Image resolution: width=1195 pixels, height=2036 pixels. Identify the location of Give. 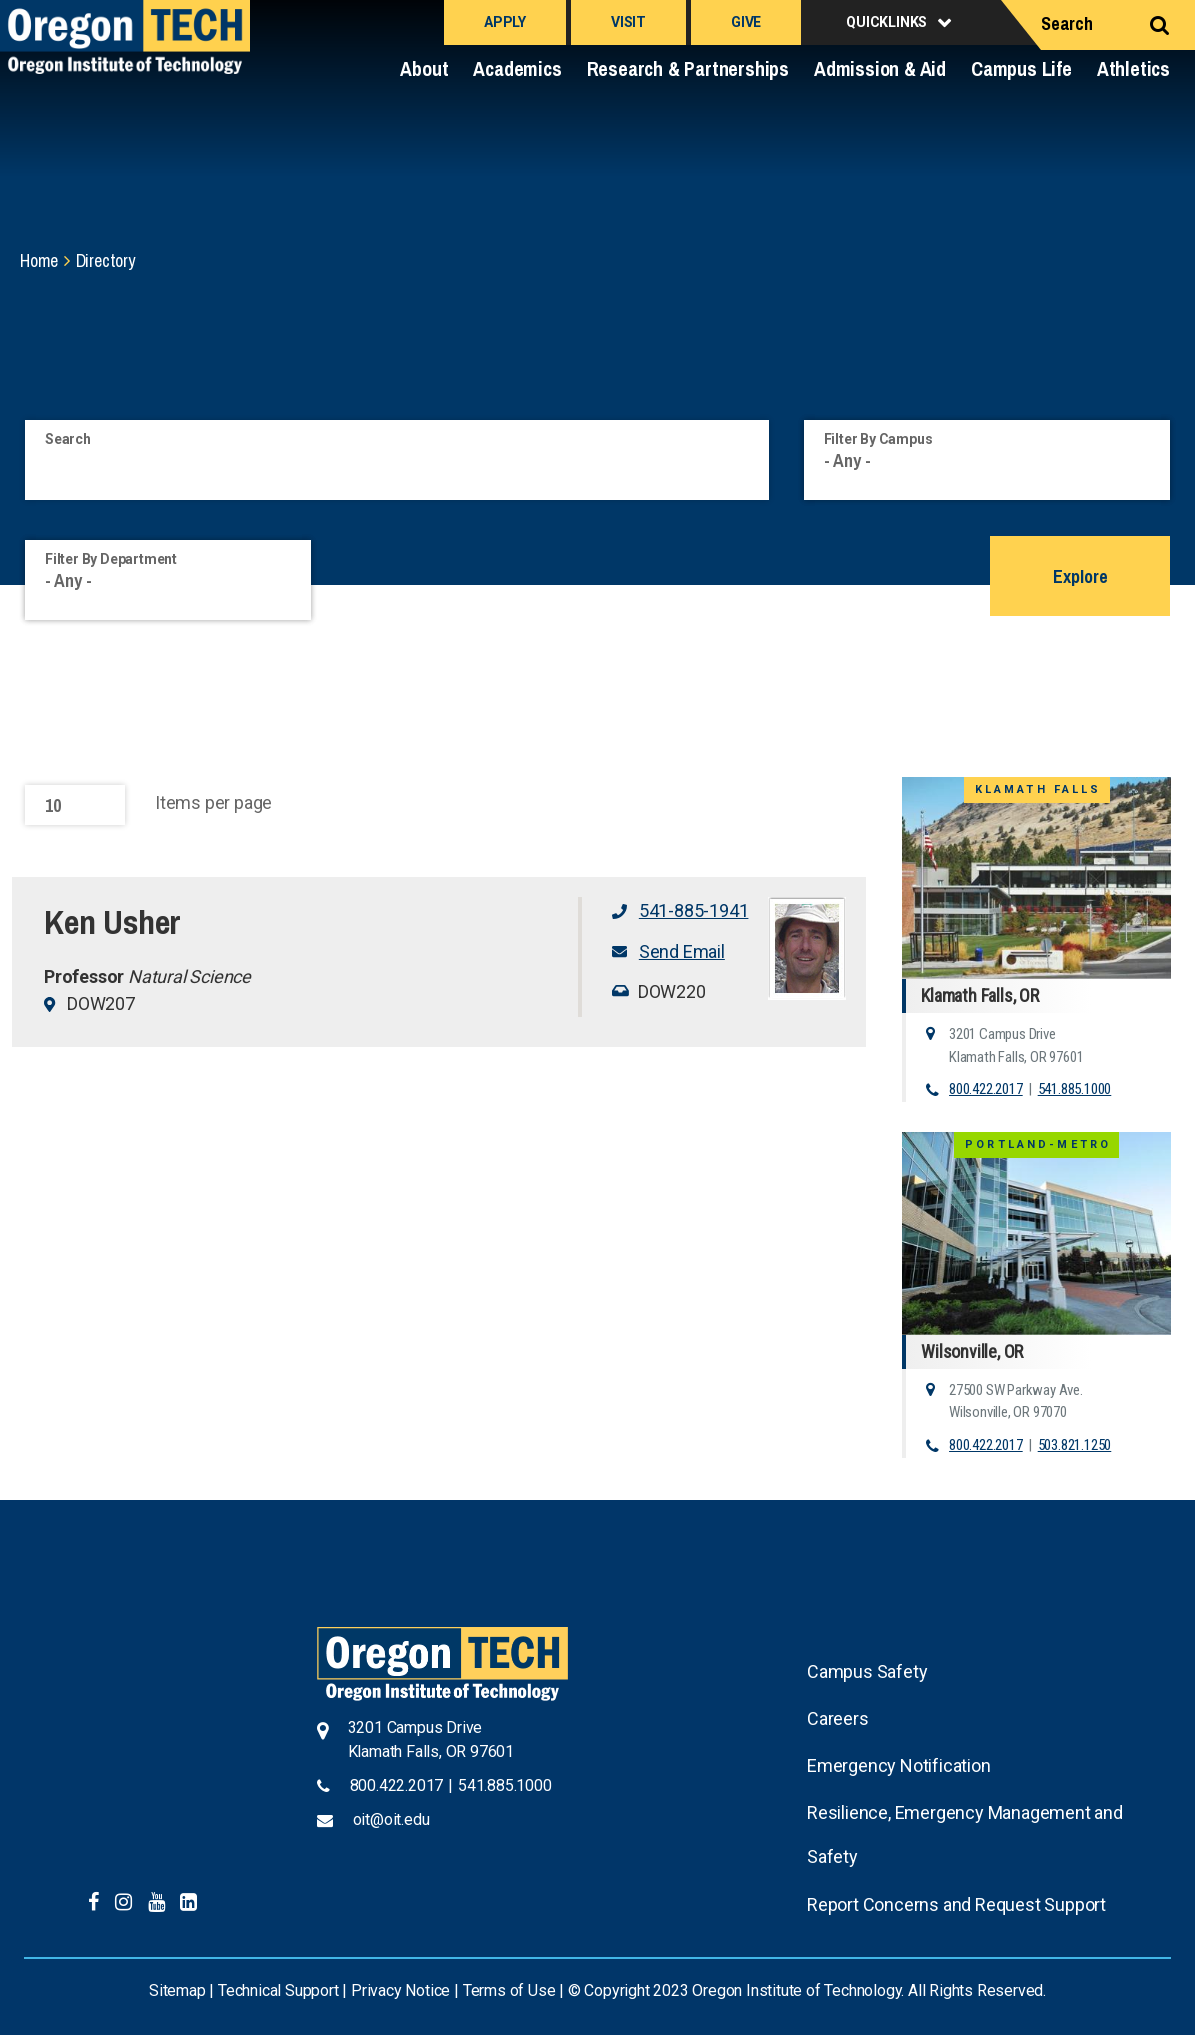
(746, 22).